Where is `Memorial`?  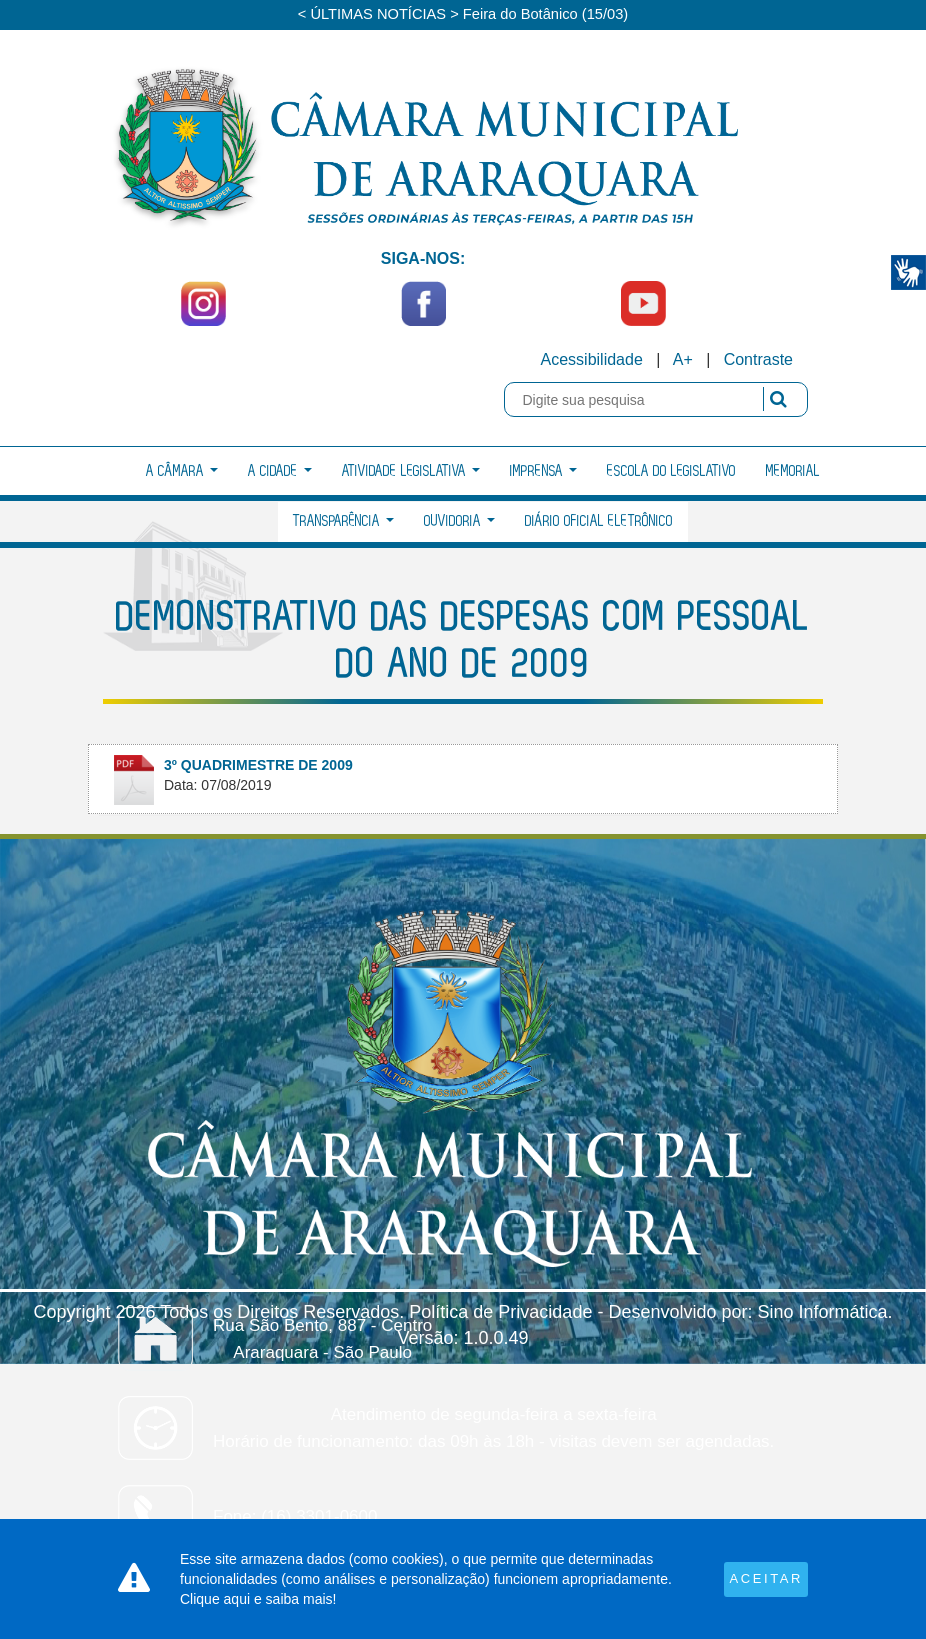 Memorial is located at coordinates (793, 471).